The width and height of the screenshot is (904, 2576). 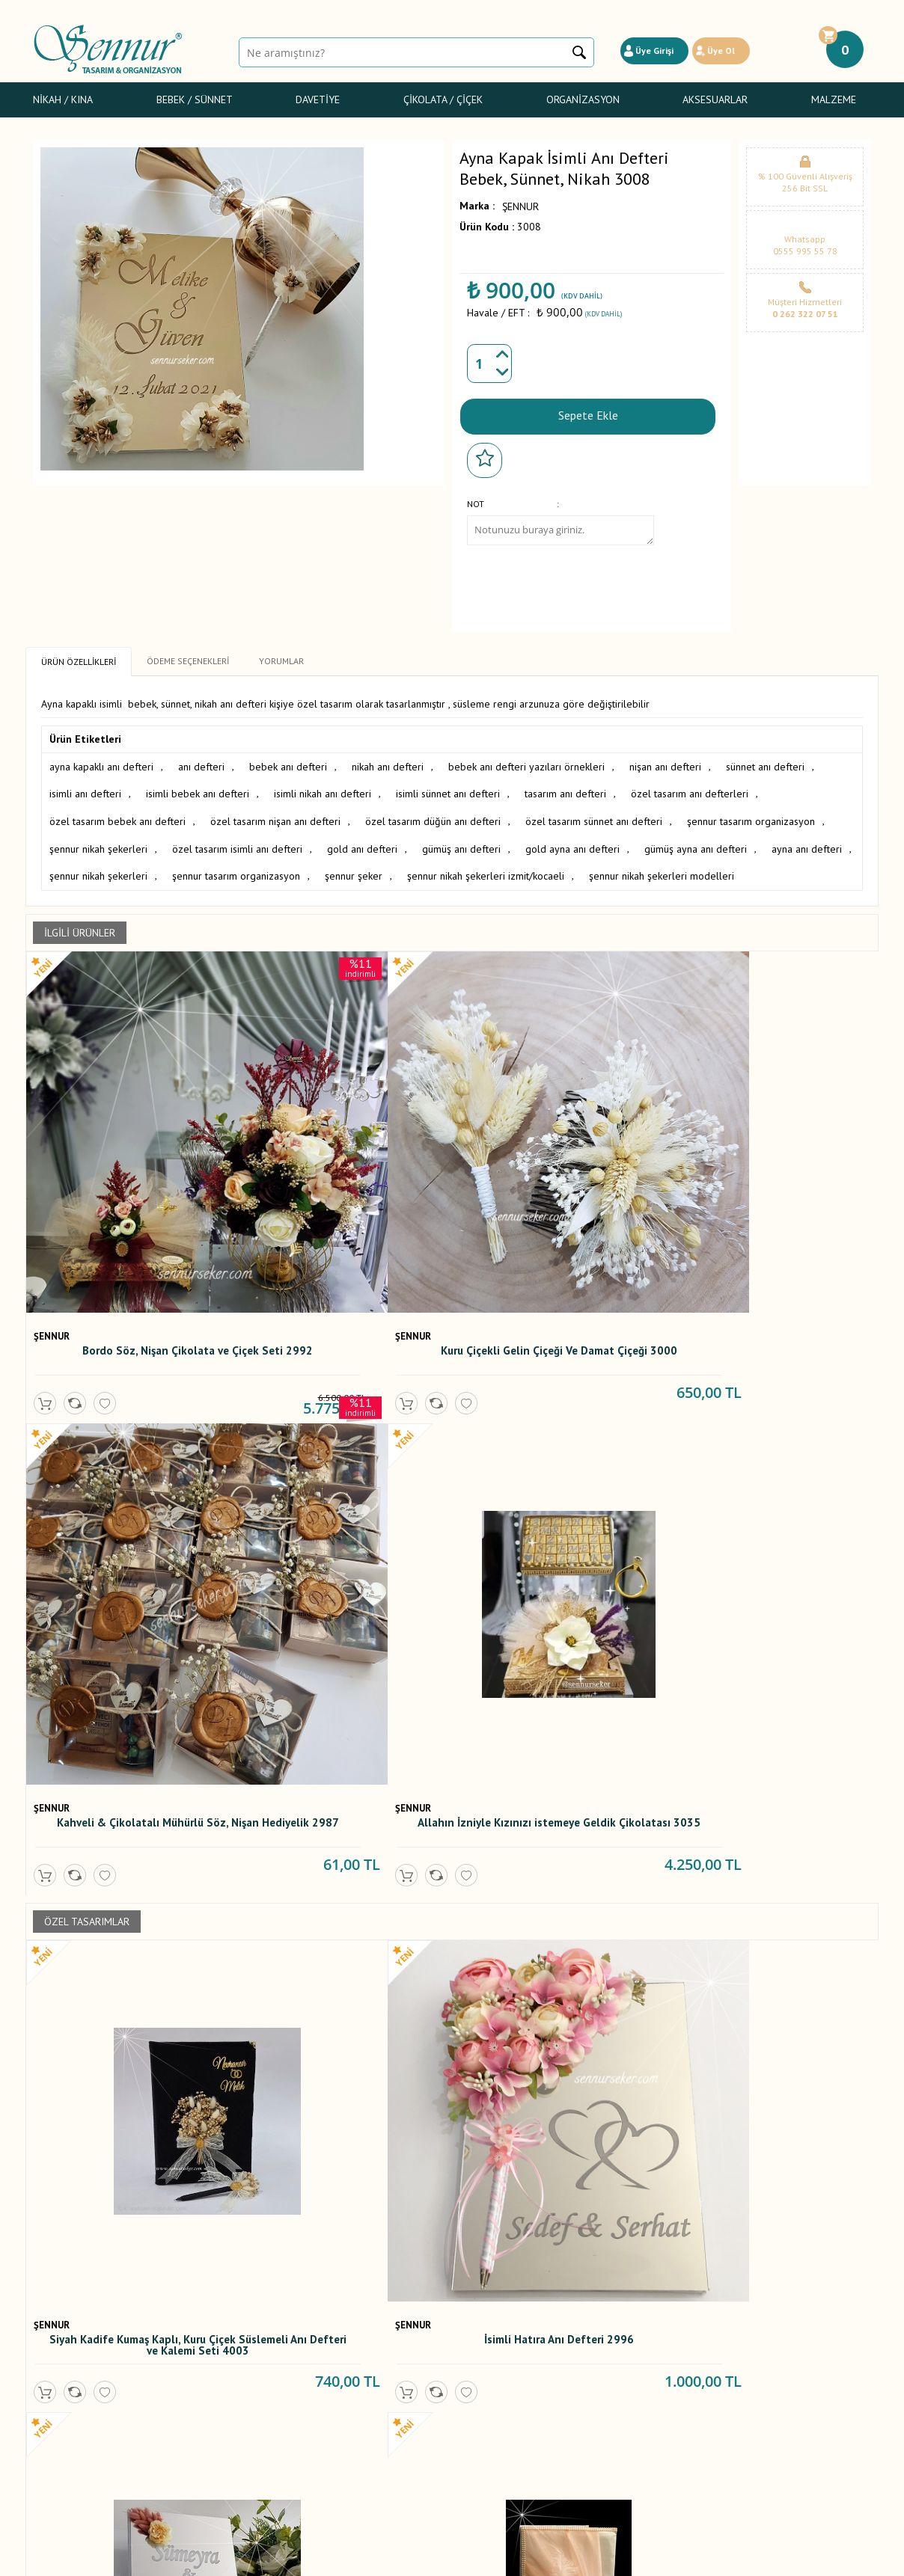 I want to click on Kuru Çiçekli Gelin Çiçeği Ve Damat Çiçeği 3000, so click(x=344, y=1200).